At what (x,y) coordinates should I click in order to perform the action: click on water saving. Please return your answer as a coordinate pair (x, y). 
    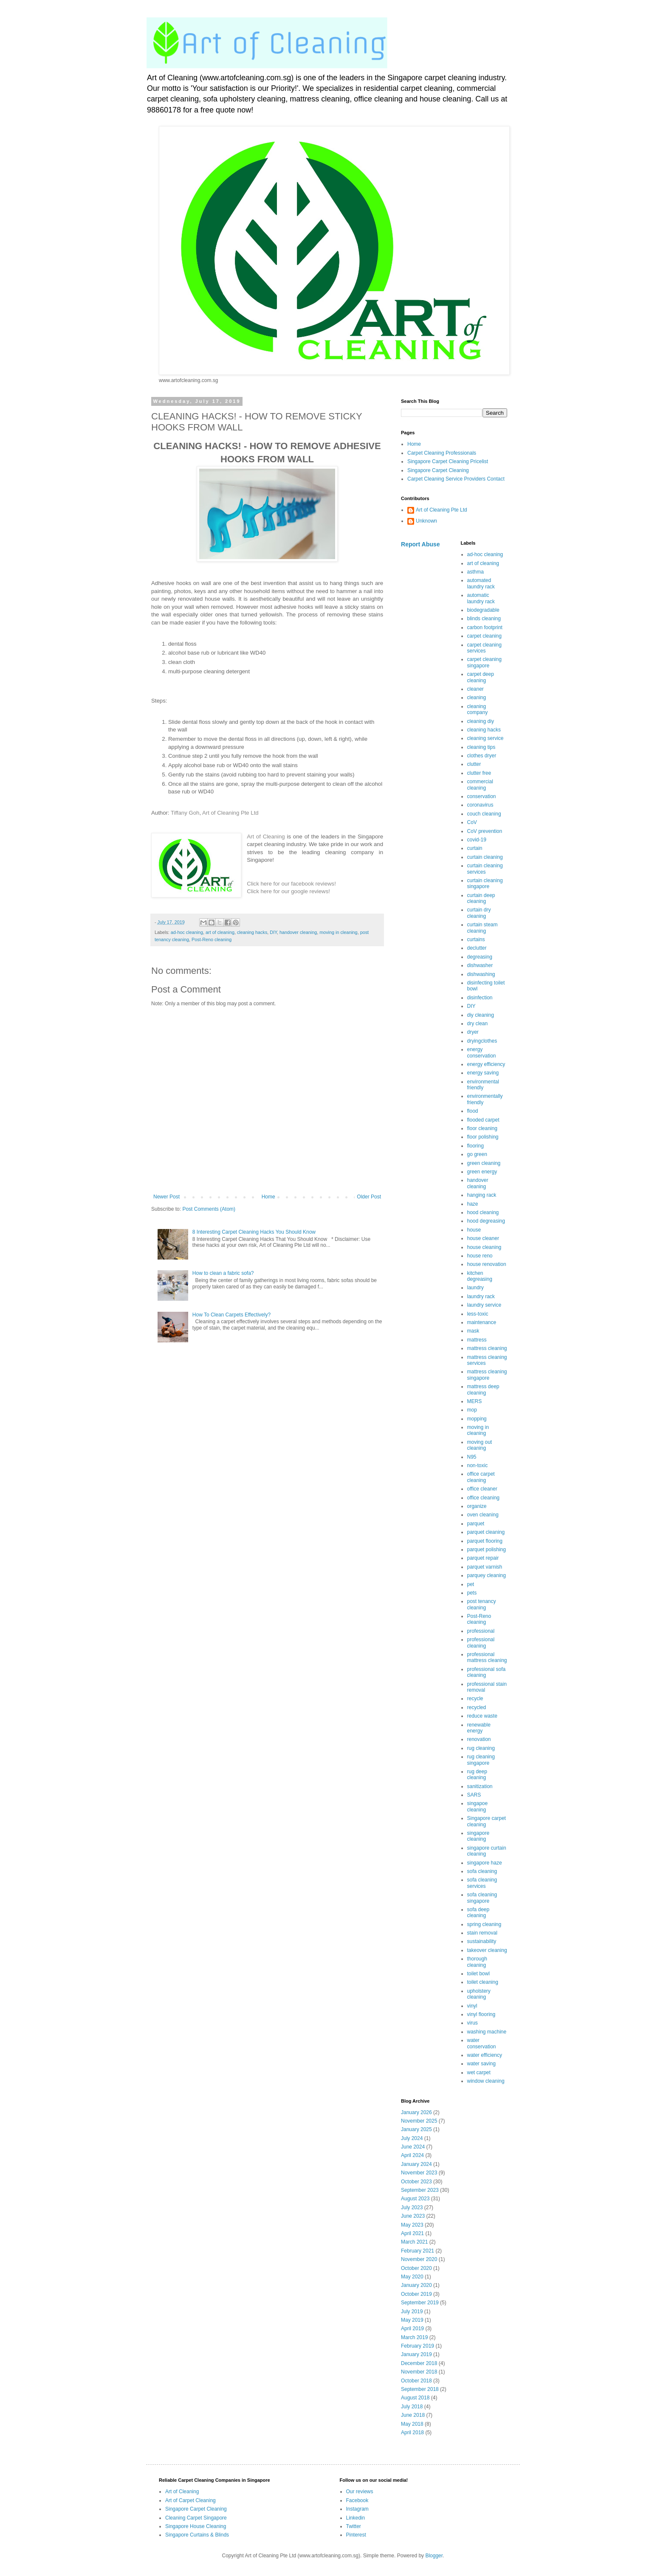
    Looking at the image, I should click on (481, 2064).